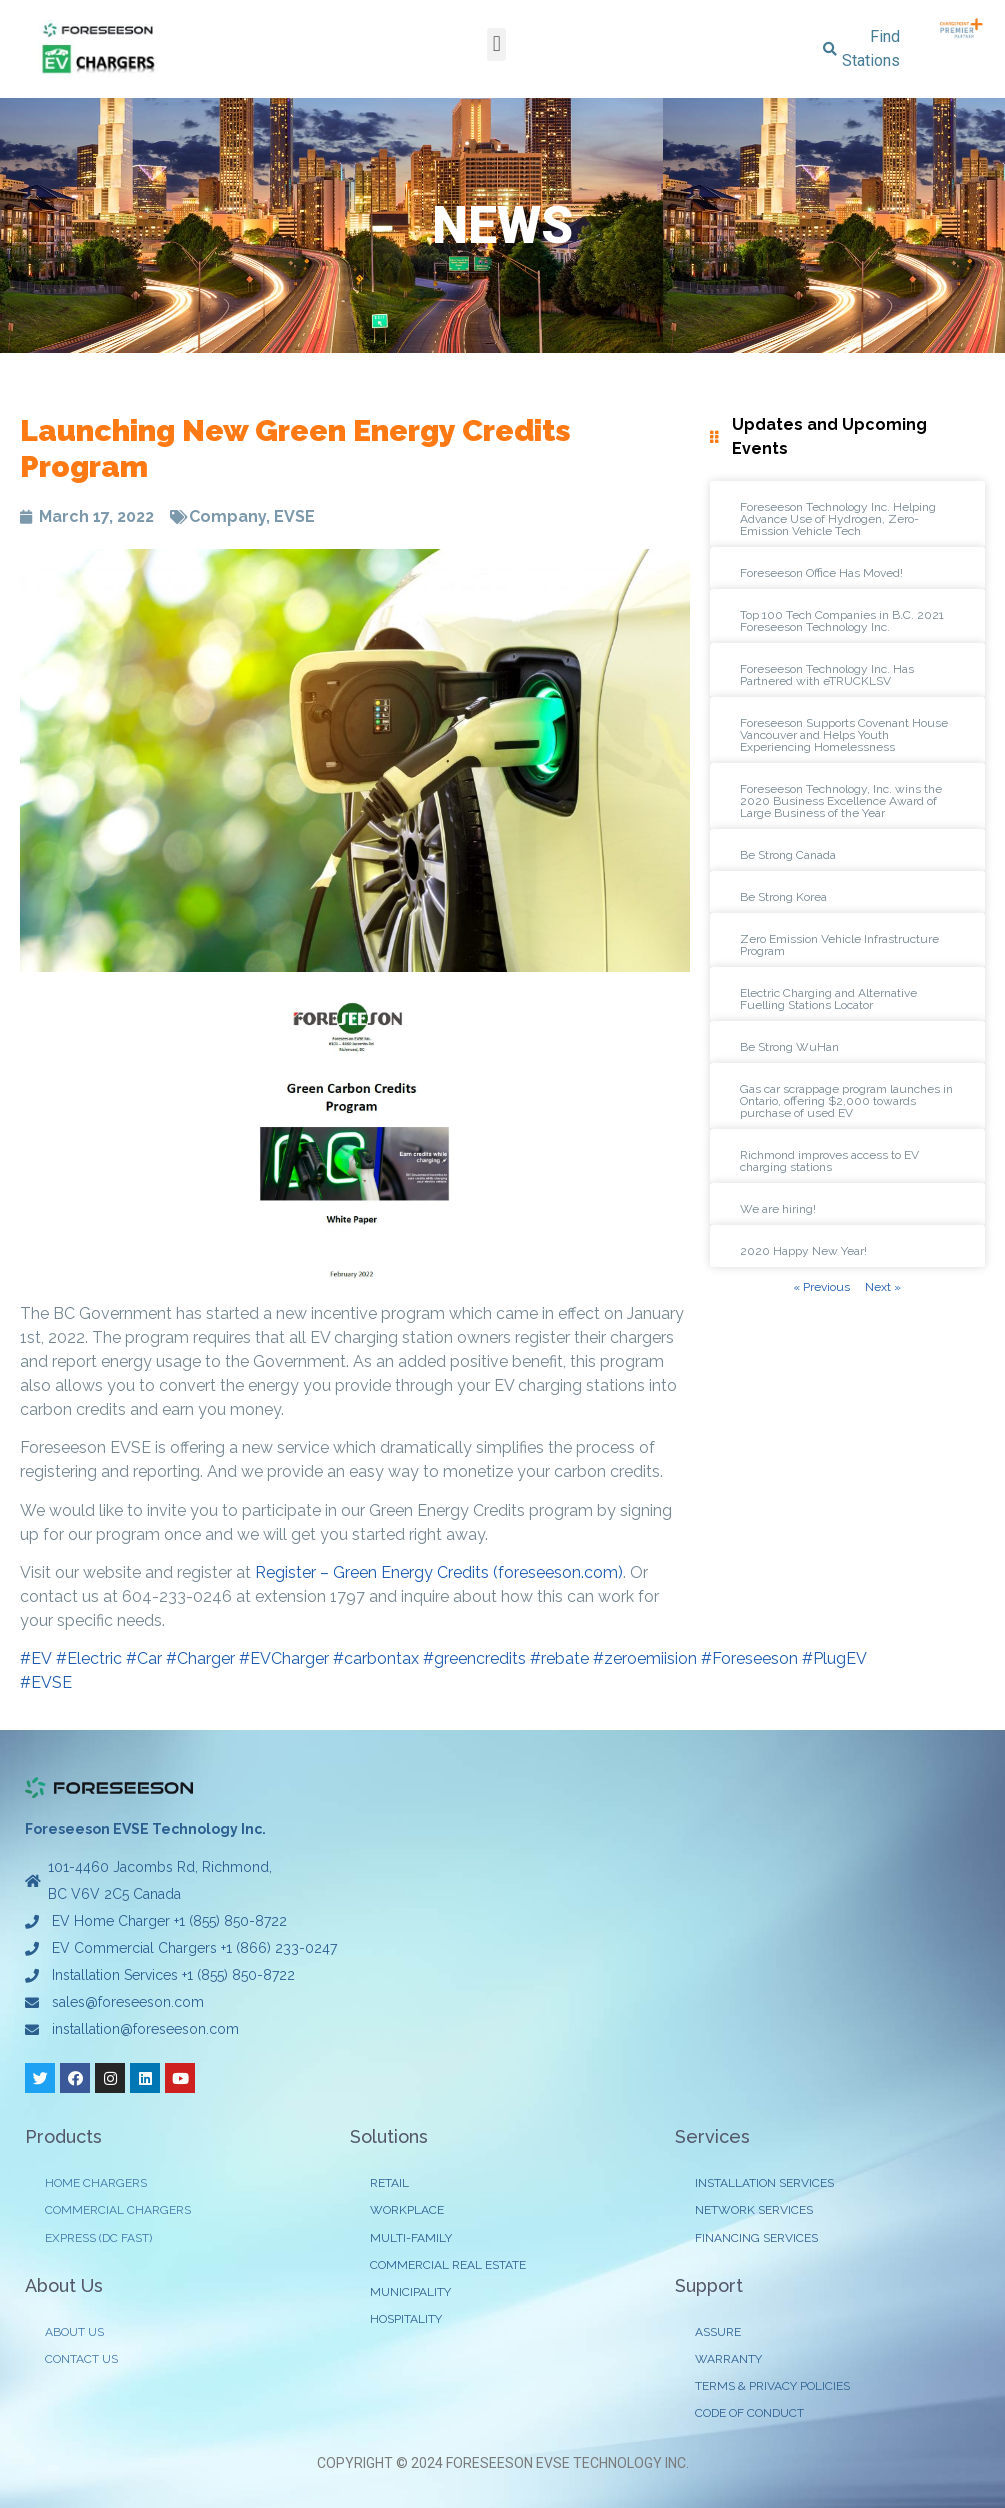  I want to click on FINANCING SERVICES, so click(756, 2238).